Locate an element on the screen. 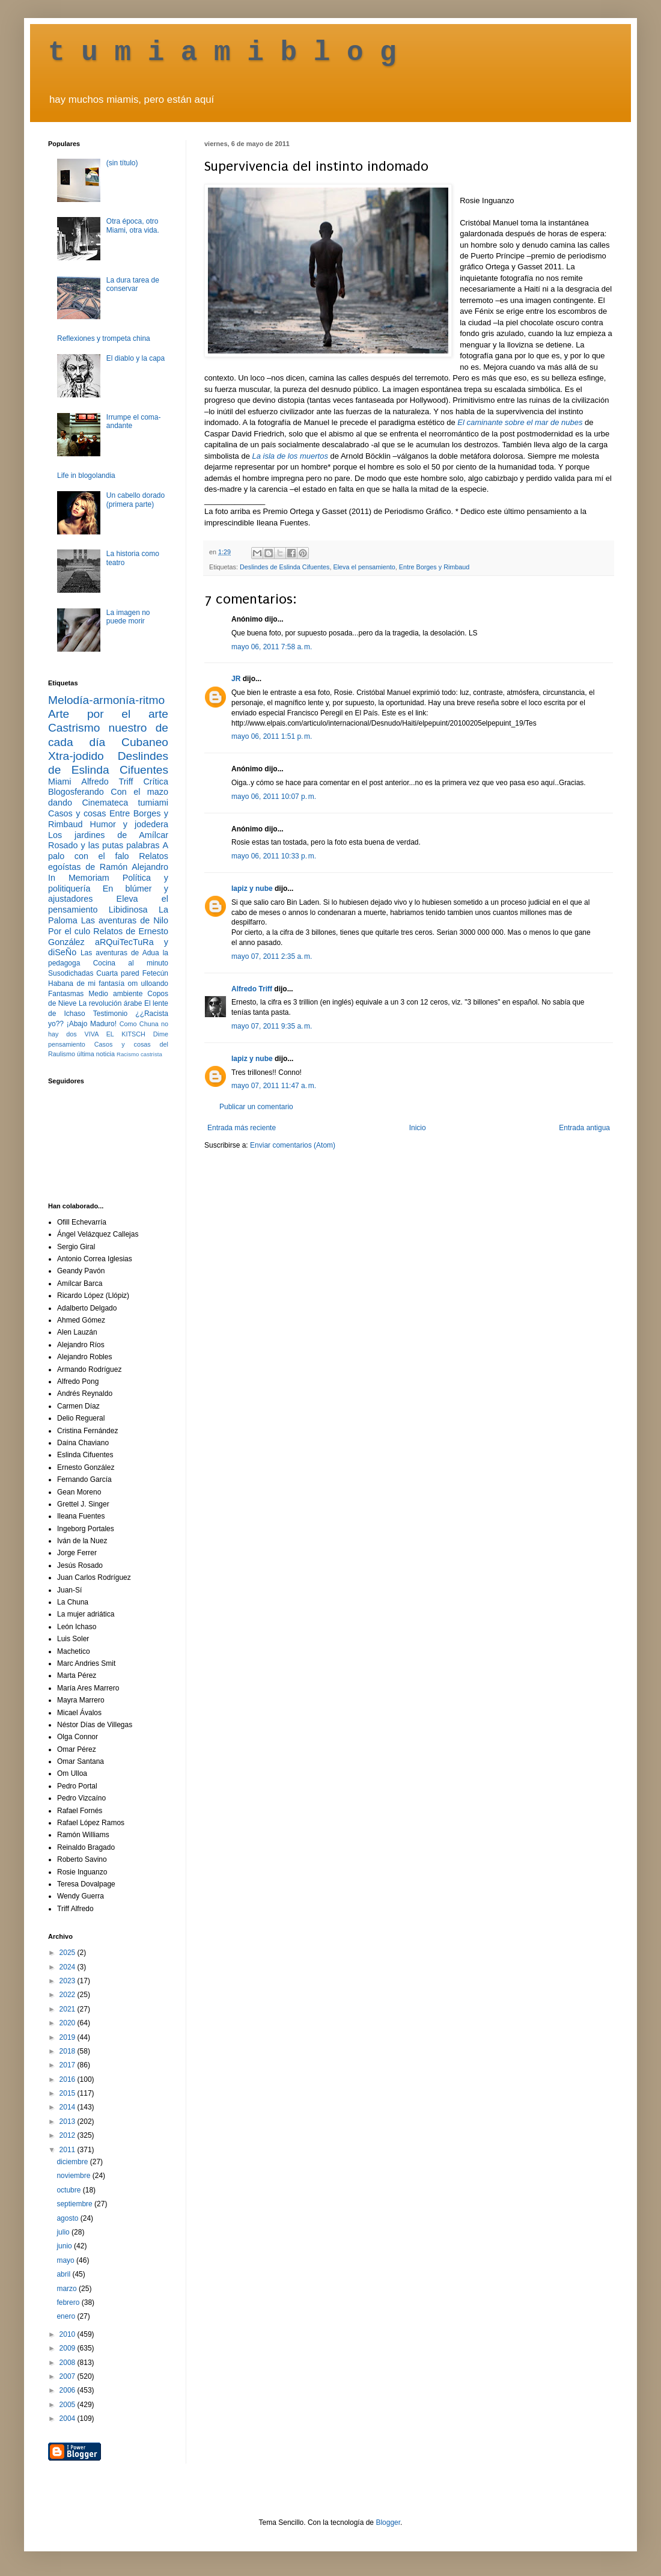 The image size is (661, 2576). 2015 is located at coordinates (68, 2093).